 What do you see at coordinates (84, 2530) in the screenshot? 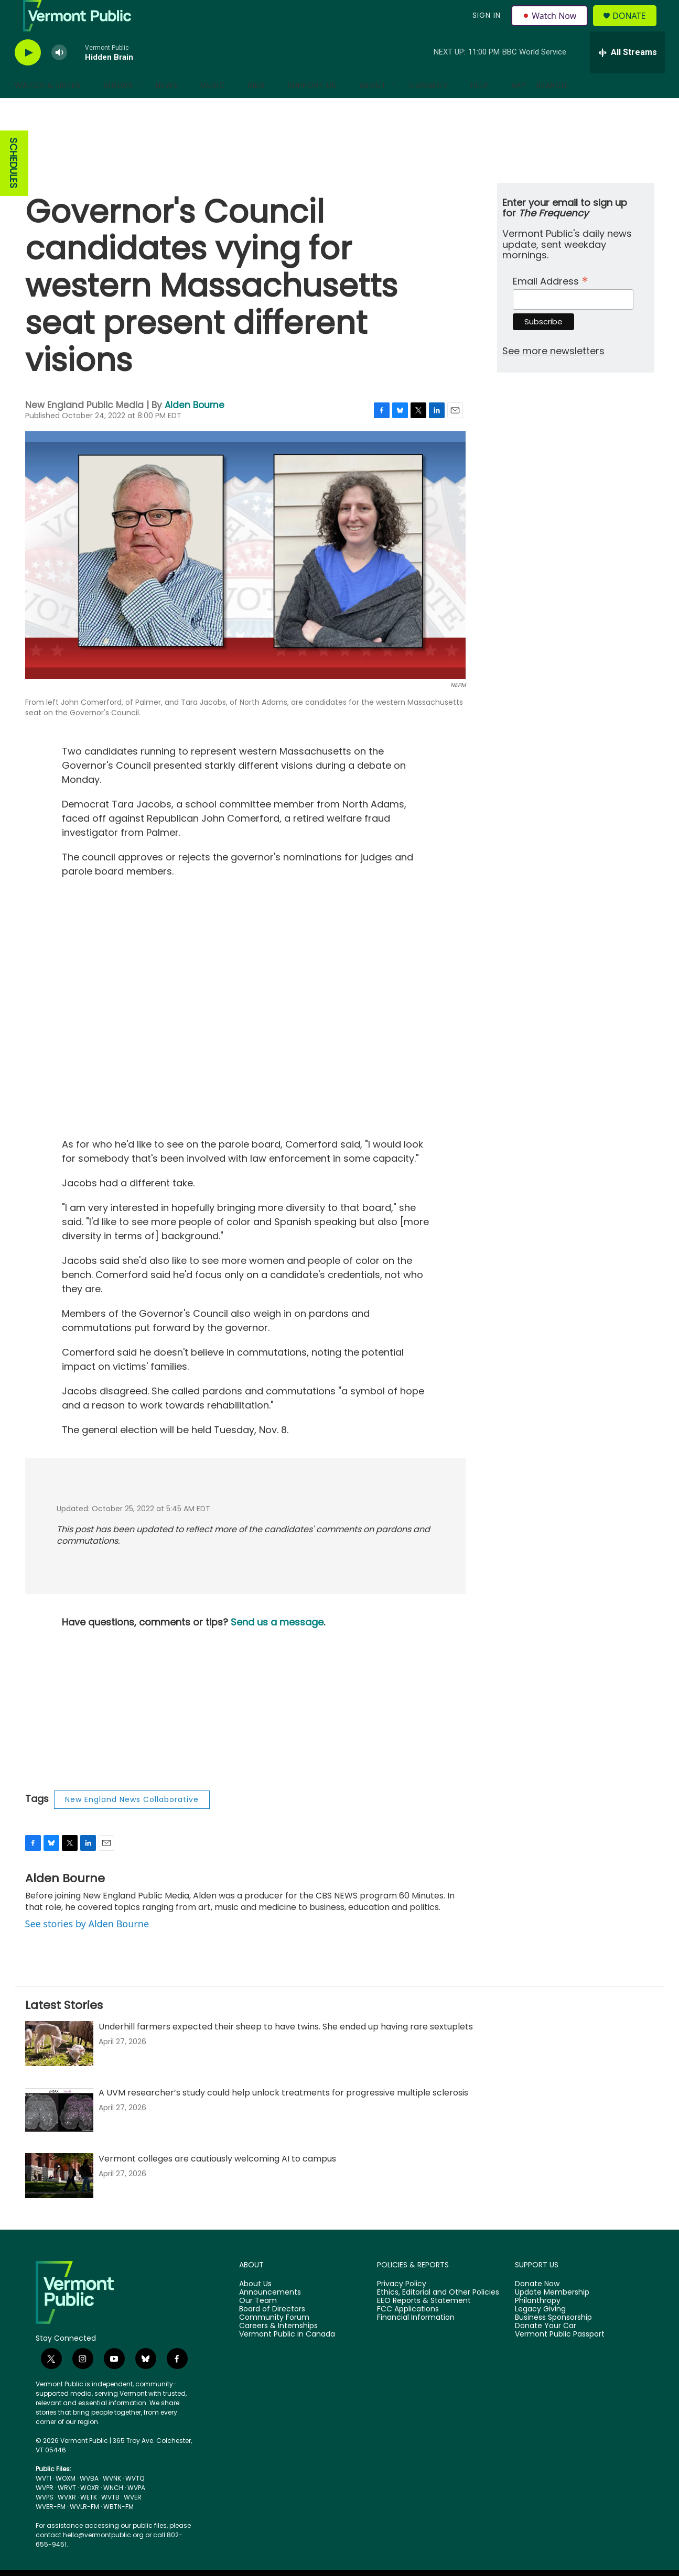
I see `WVLR-FM` at bounding box center [84, 2530].